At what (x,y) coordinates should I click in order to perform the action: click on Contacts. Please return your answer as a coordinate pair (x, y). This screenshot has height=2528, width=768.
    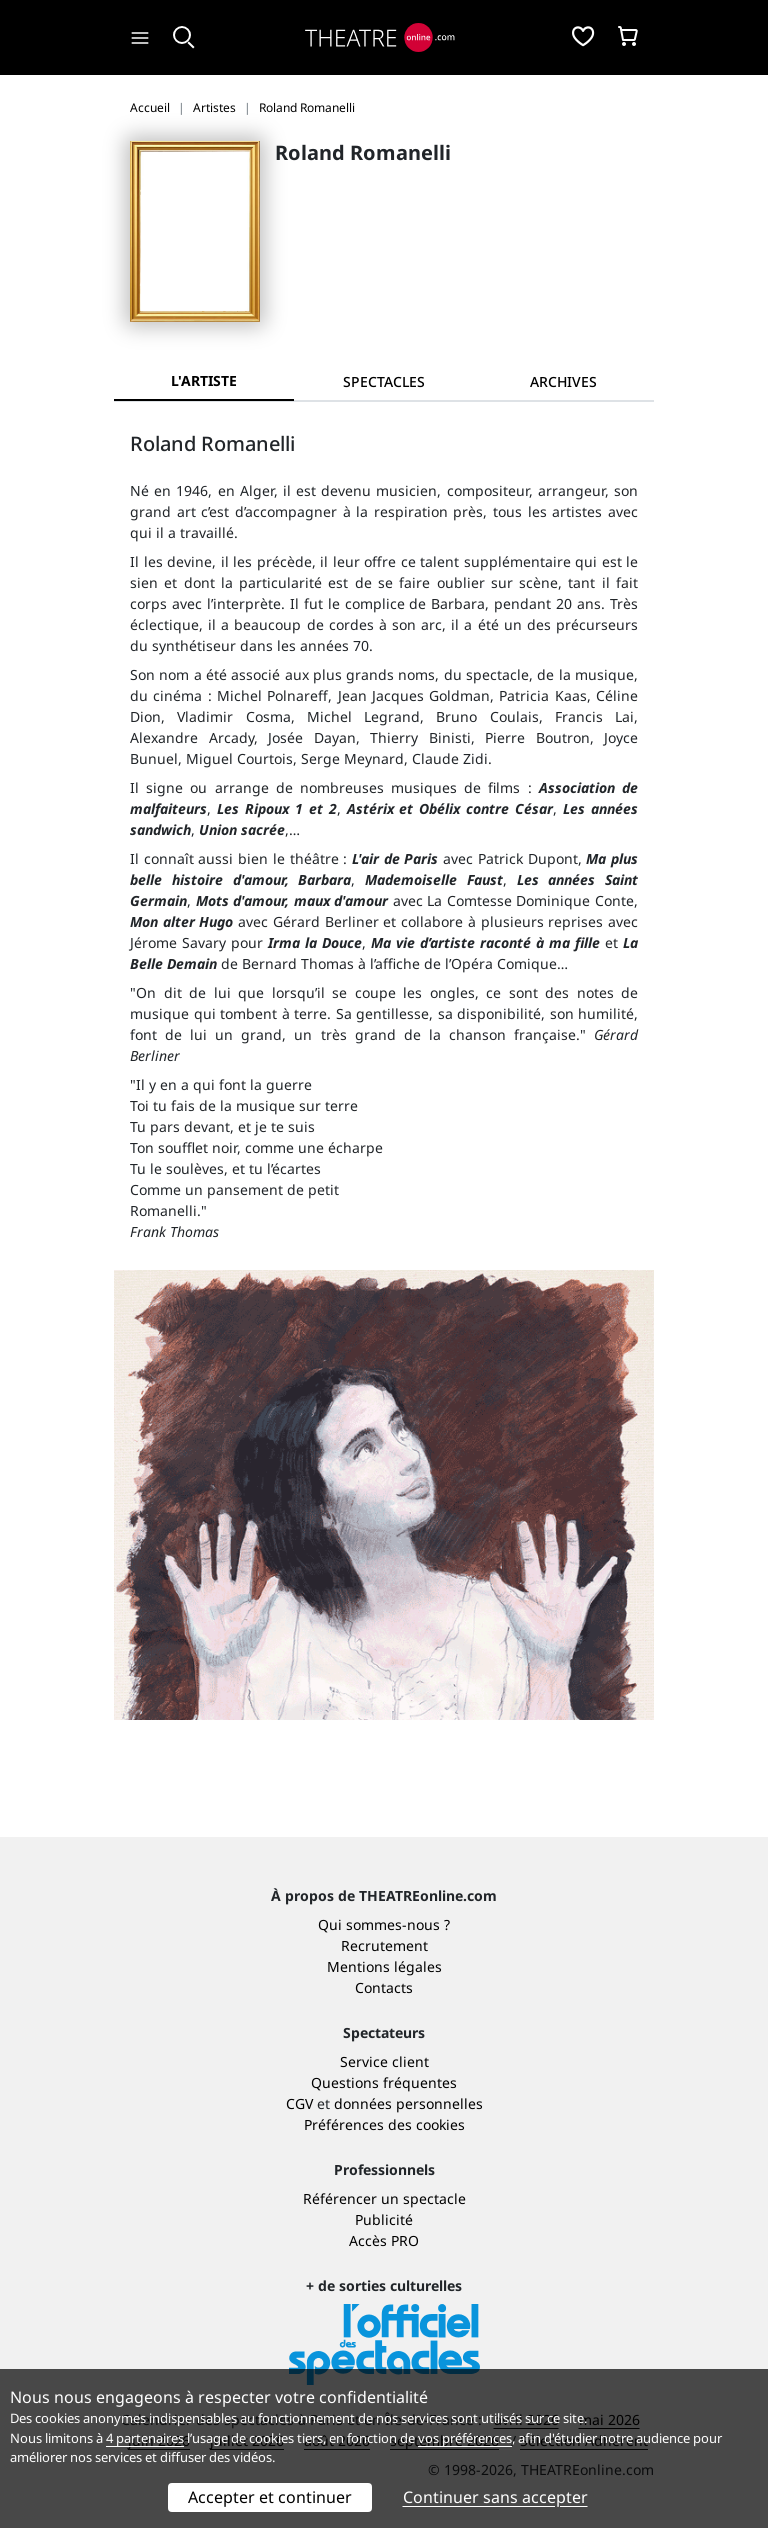
    Looking at the image, I should click on (384, 1987).